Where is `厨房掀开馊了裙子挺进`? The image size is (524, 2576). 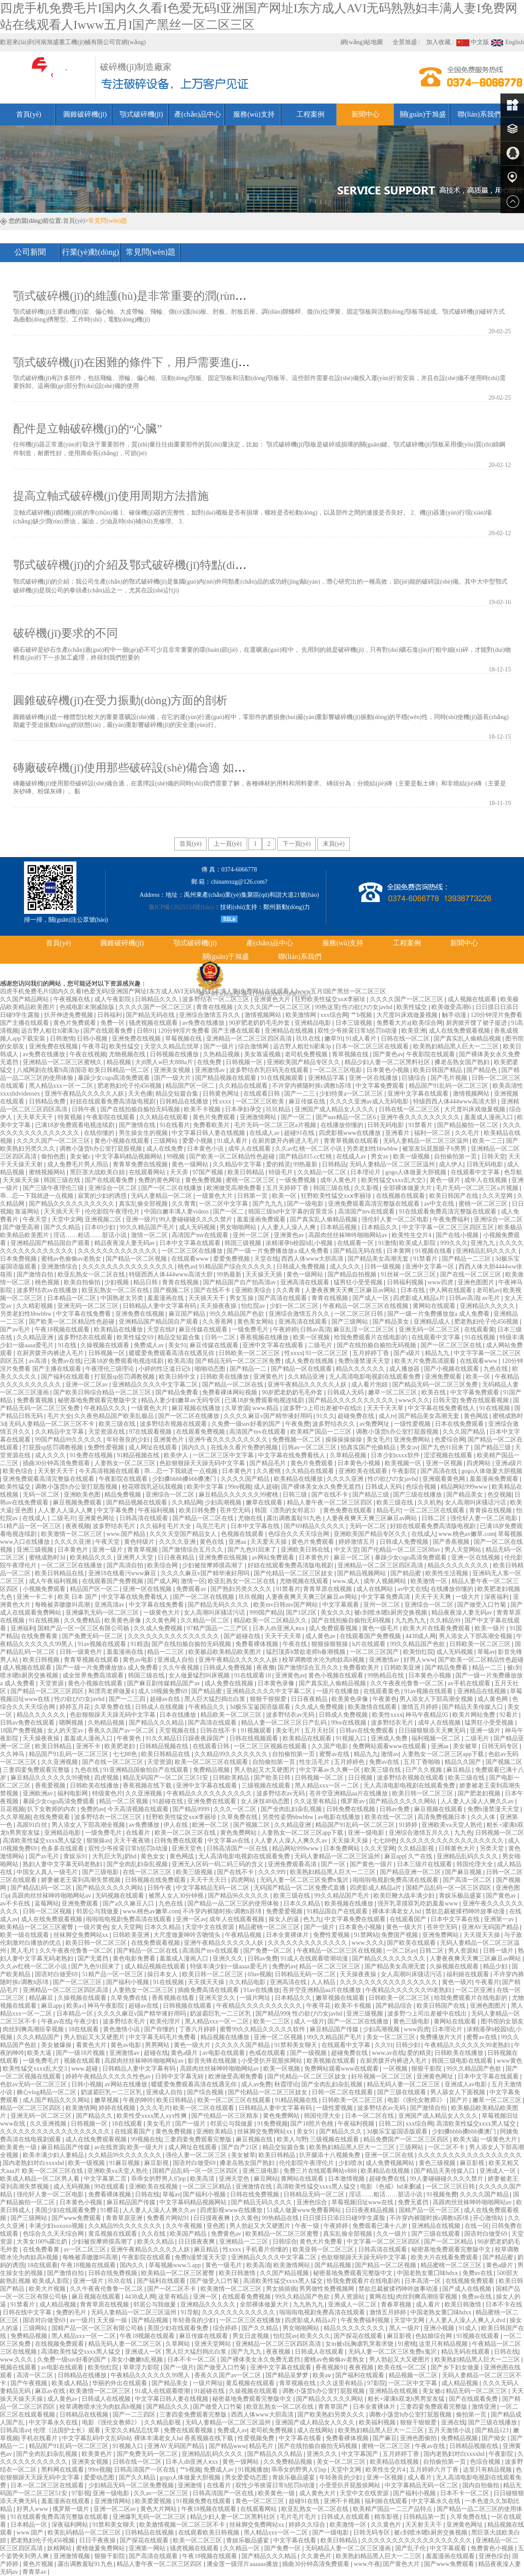
厨房掀开馊了裙子挺进 is located at coordinates (477, 1023).